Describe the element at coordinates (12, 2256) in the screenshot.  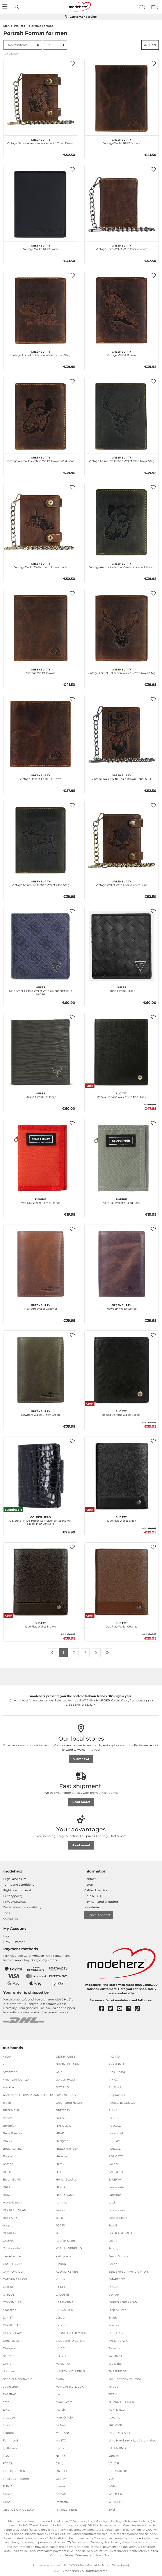
I see `camel active` at that location.